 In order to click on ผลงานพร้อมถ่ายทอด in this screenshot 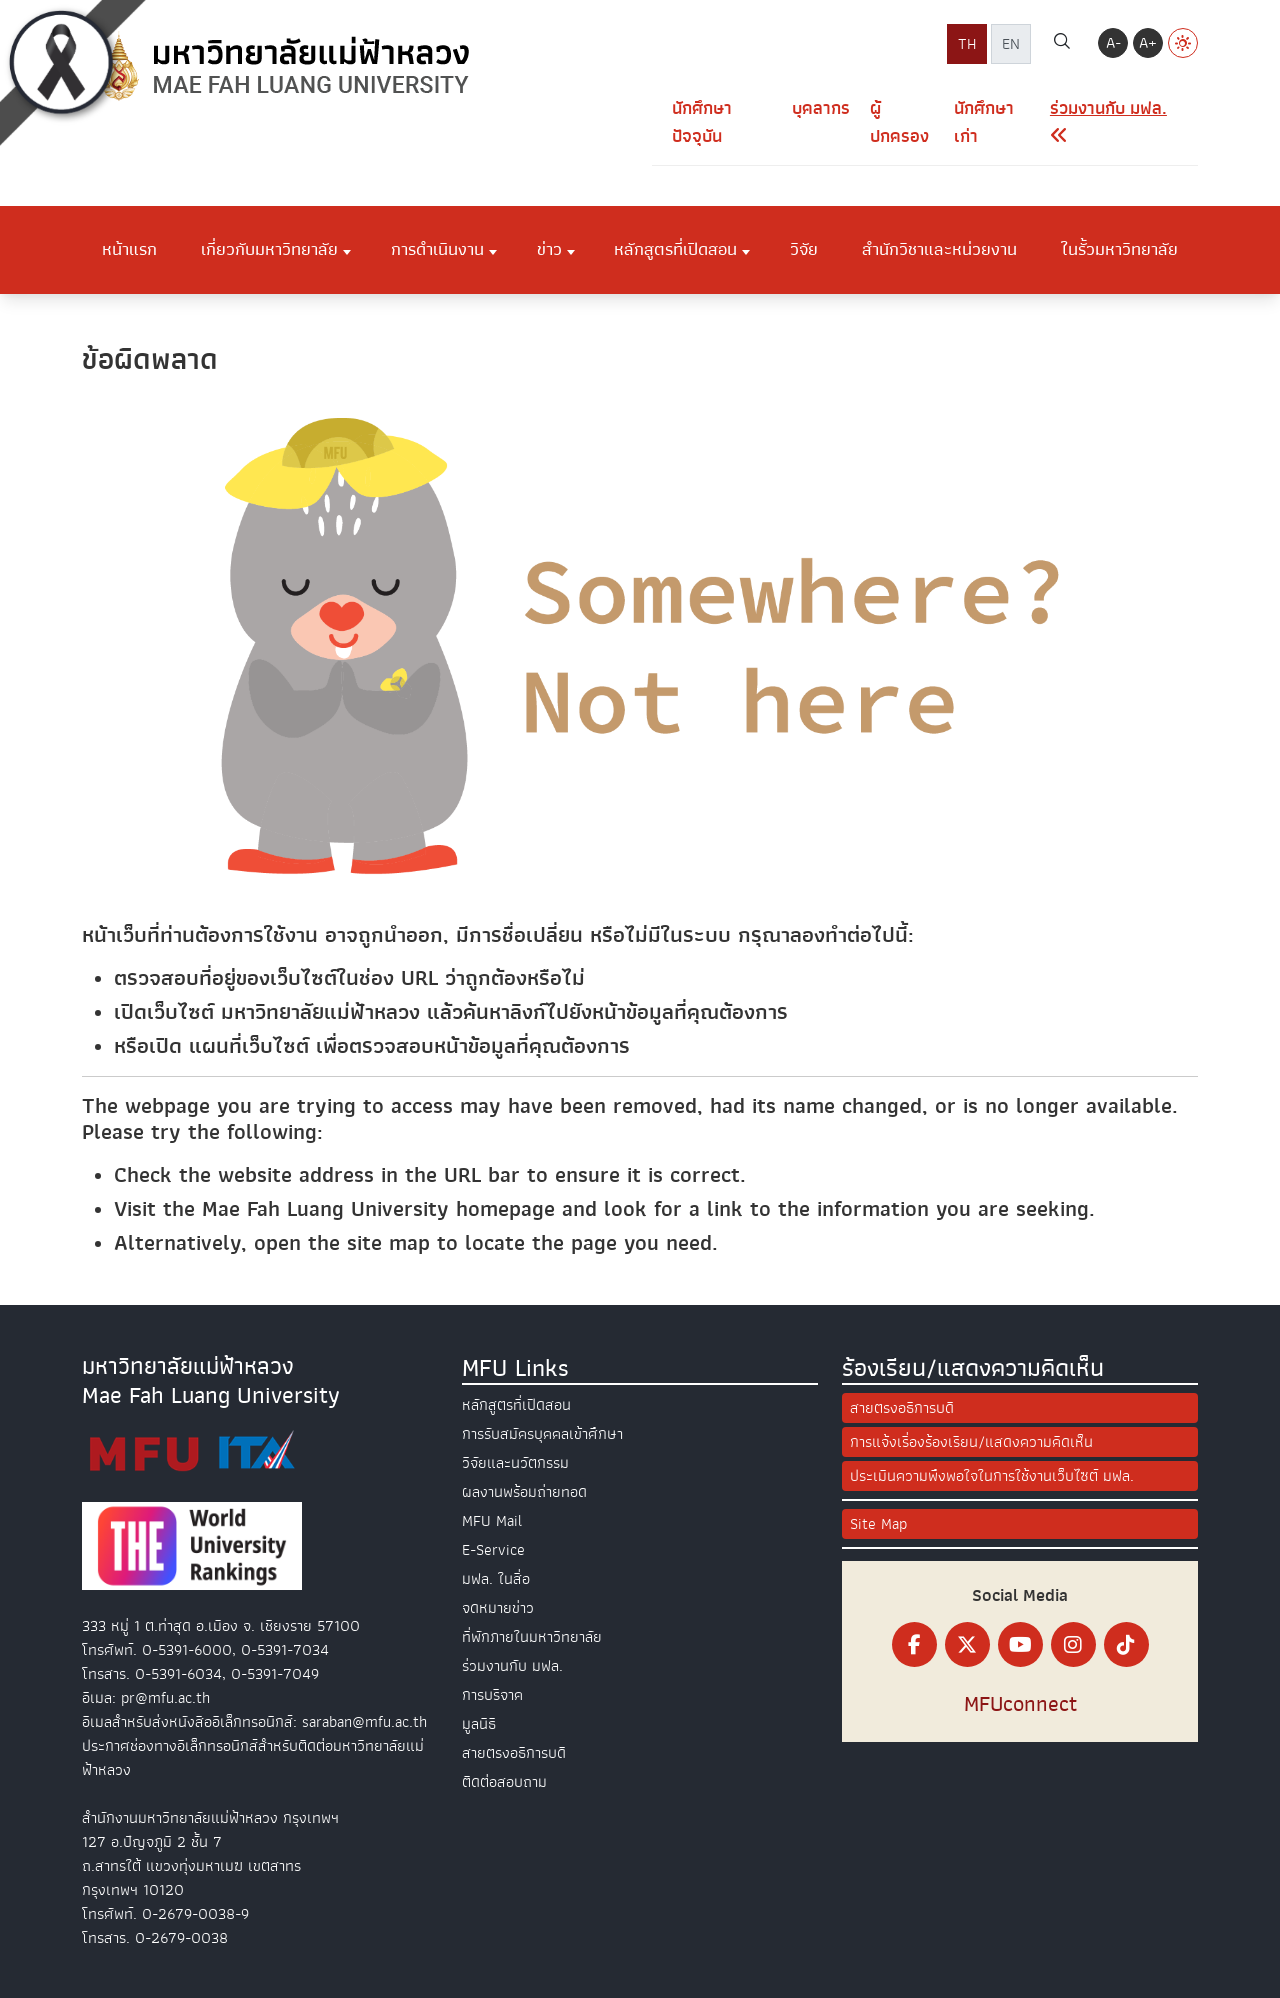, I will do `click(524, 1492)`.